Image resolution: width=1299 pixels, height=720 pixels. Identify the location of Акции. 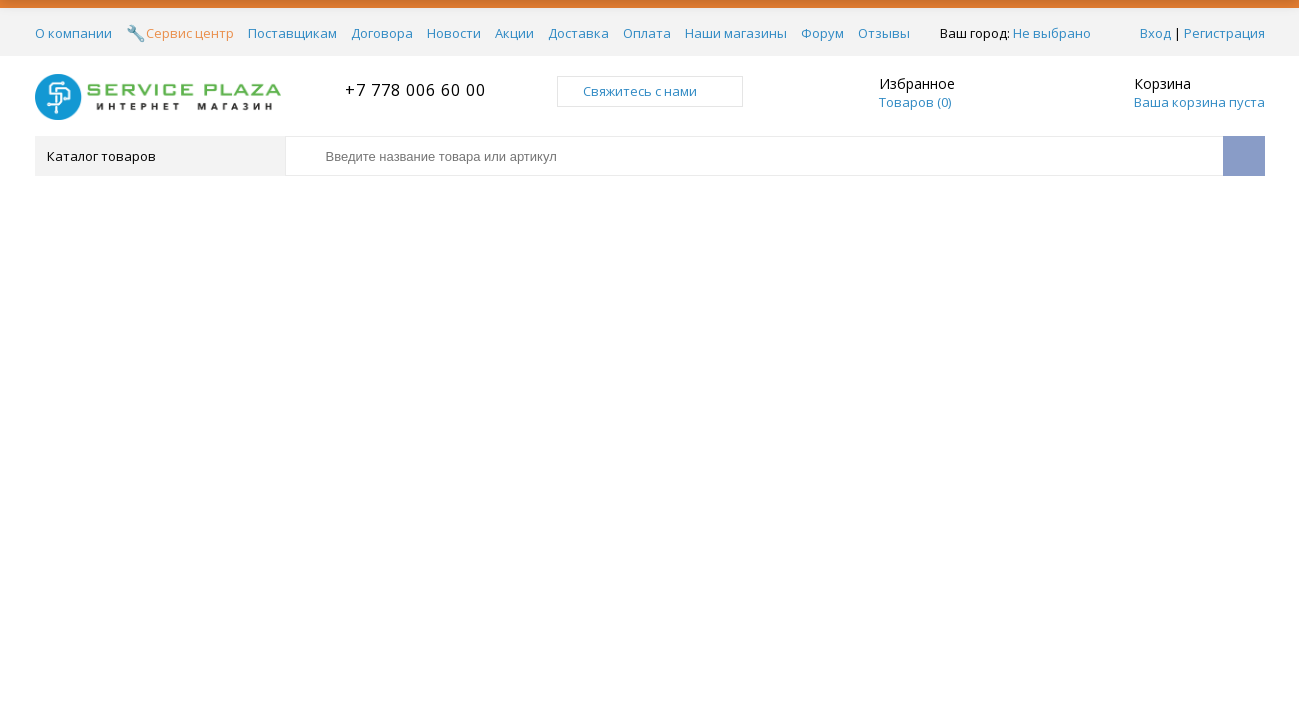
(514, 33).